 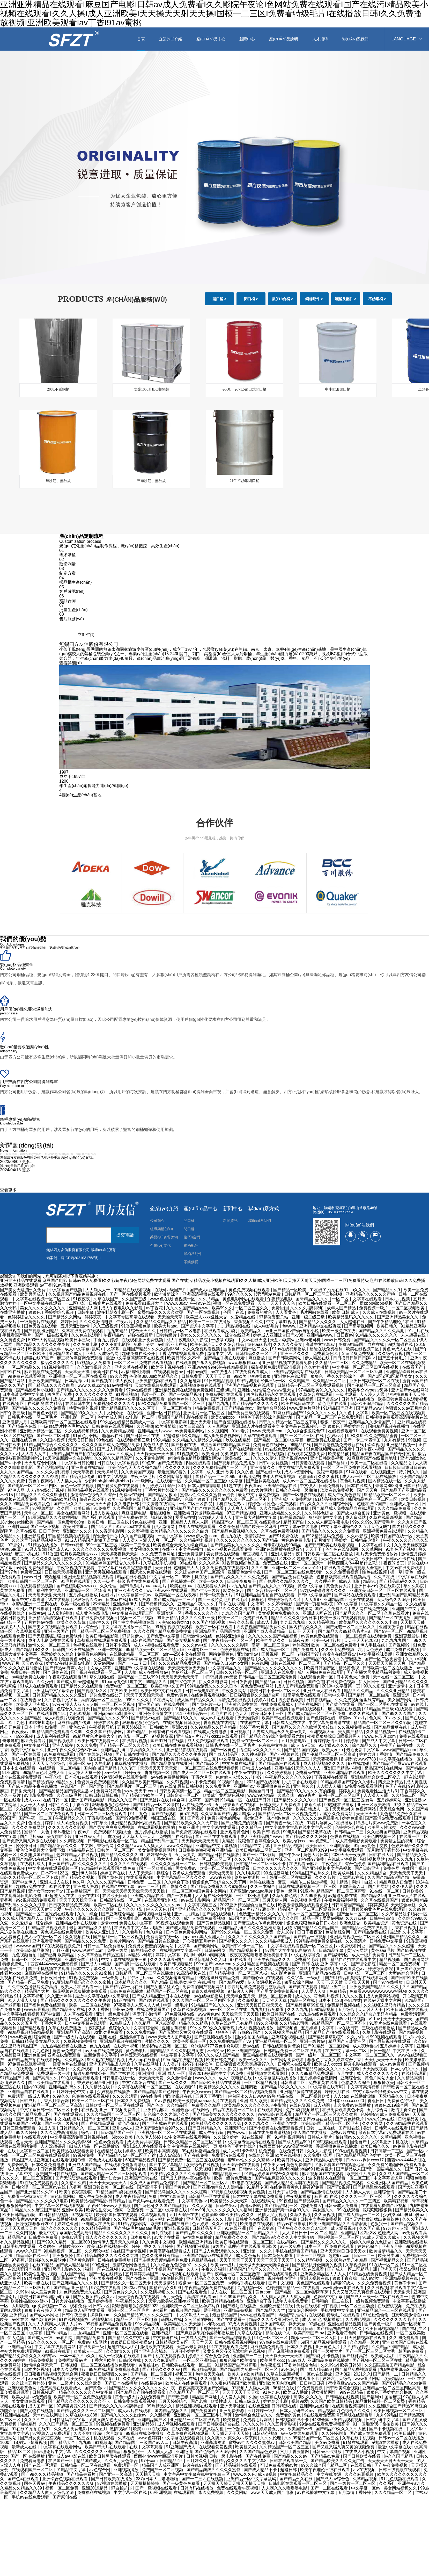 What do you see at coordinates (73, 2265) in the screenshot?
I see `国产成人精品福利` at bounding box center [73, 2265].